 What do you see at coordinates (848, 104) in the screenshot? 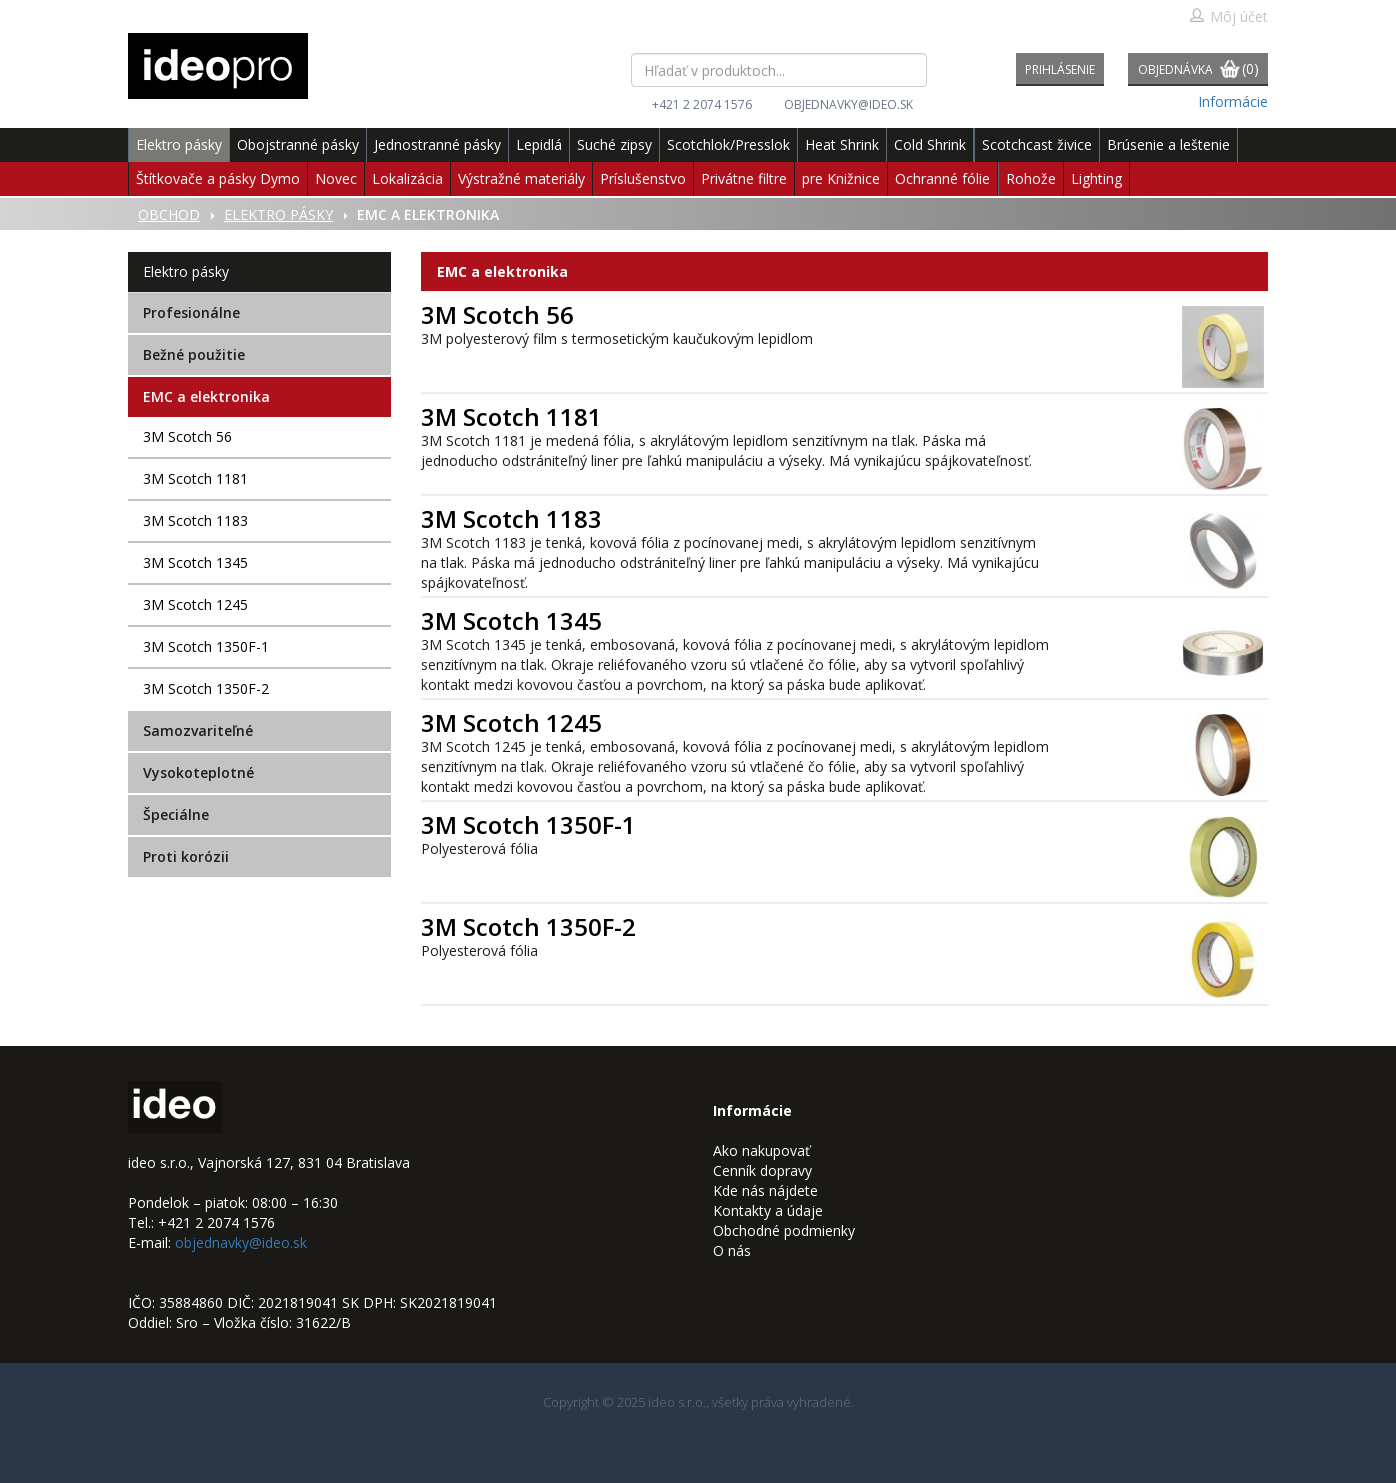
I see `objednavky@ideo.sk` at bounding box center [848, 104].